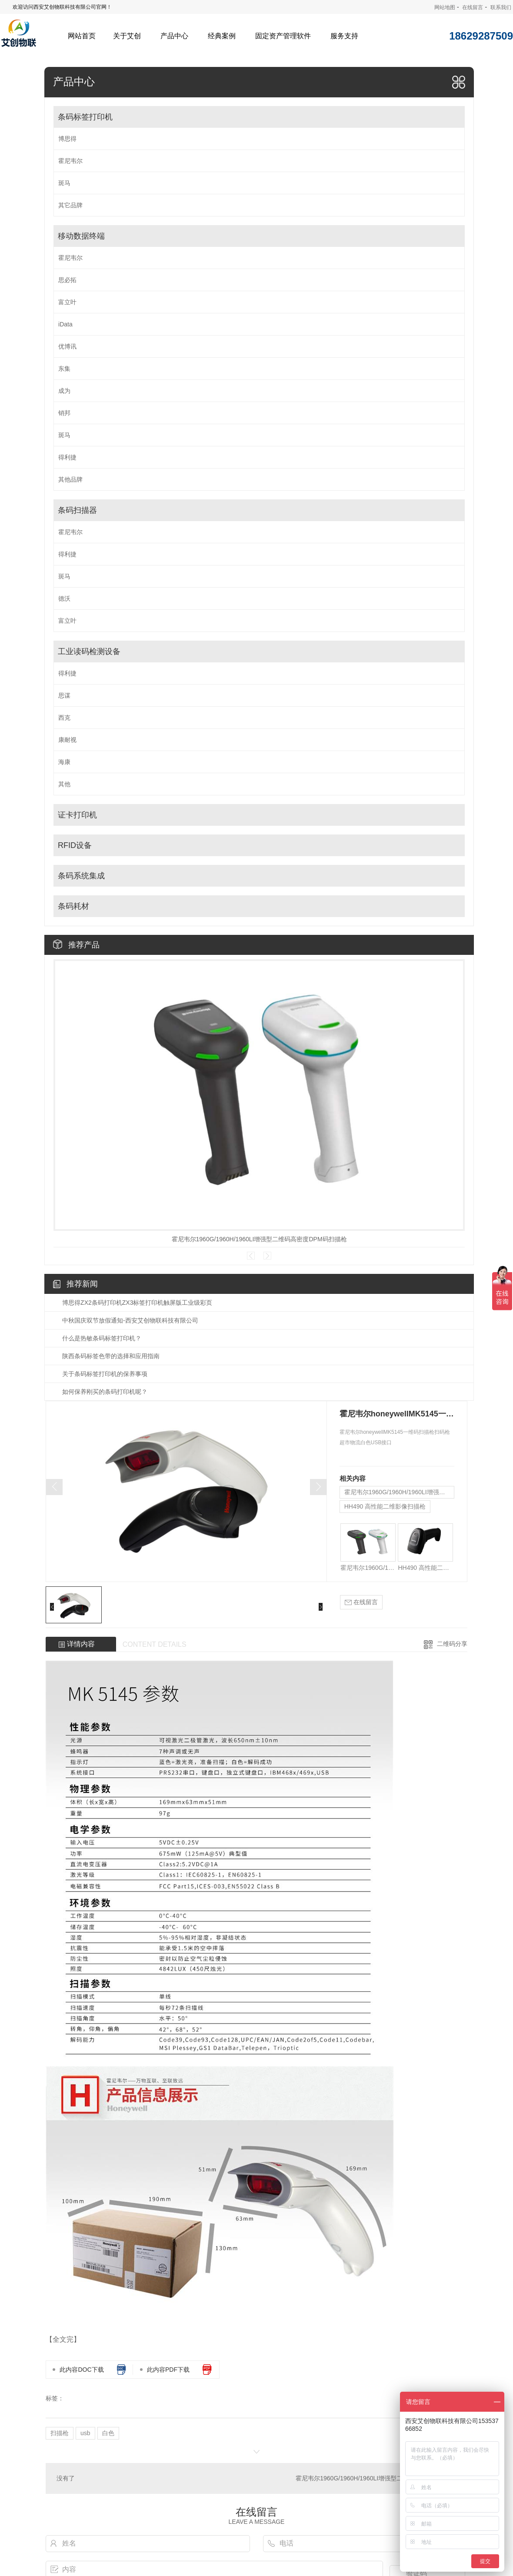  I want to click on 条码标签打印机, so click(85, 117).